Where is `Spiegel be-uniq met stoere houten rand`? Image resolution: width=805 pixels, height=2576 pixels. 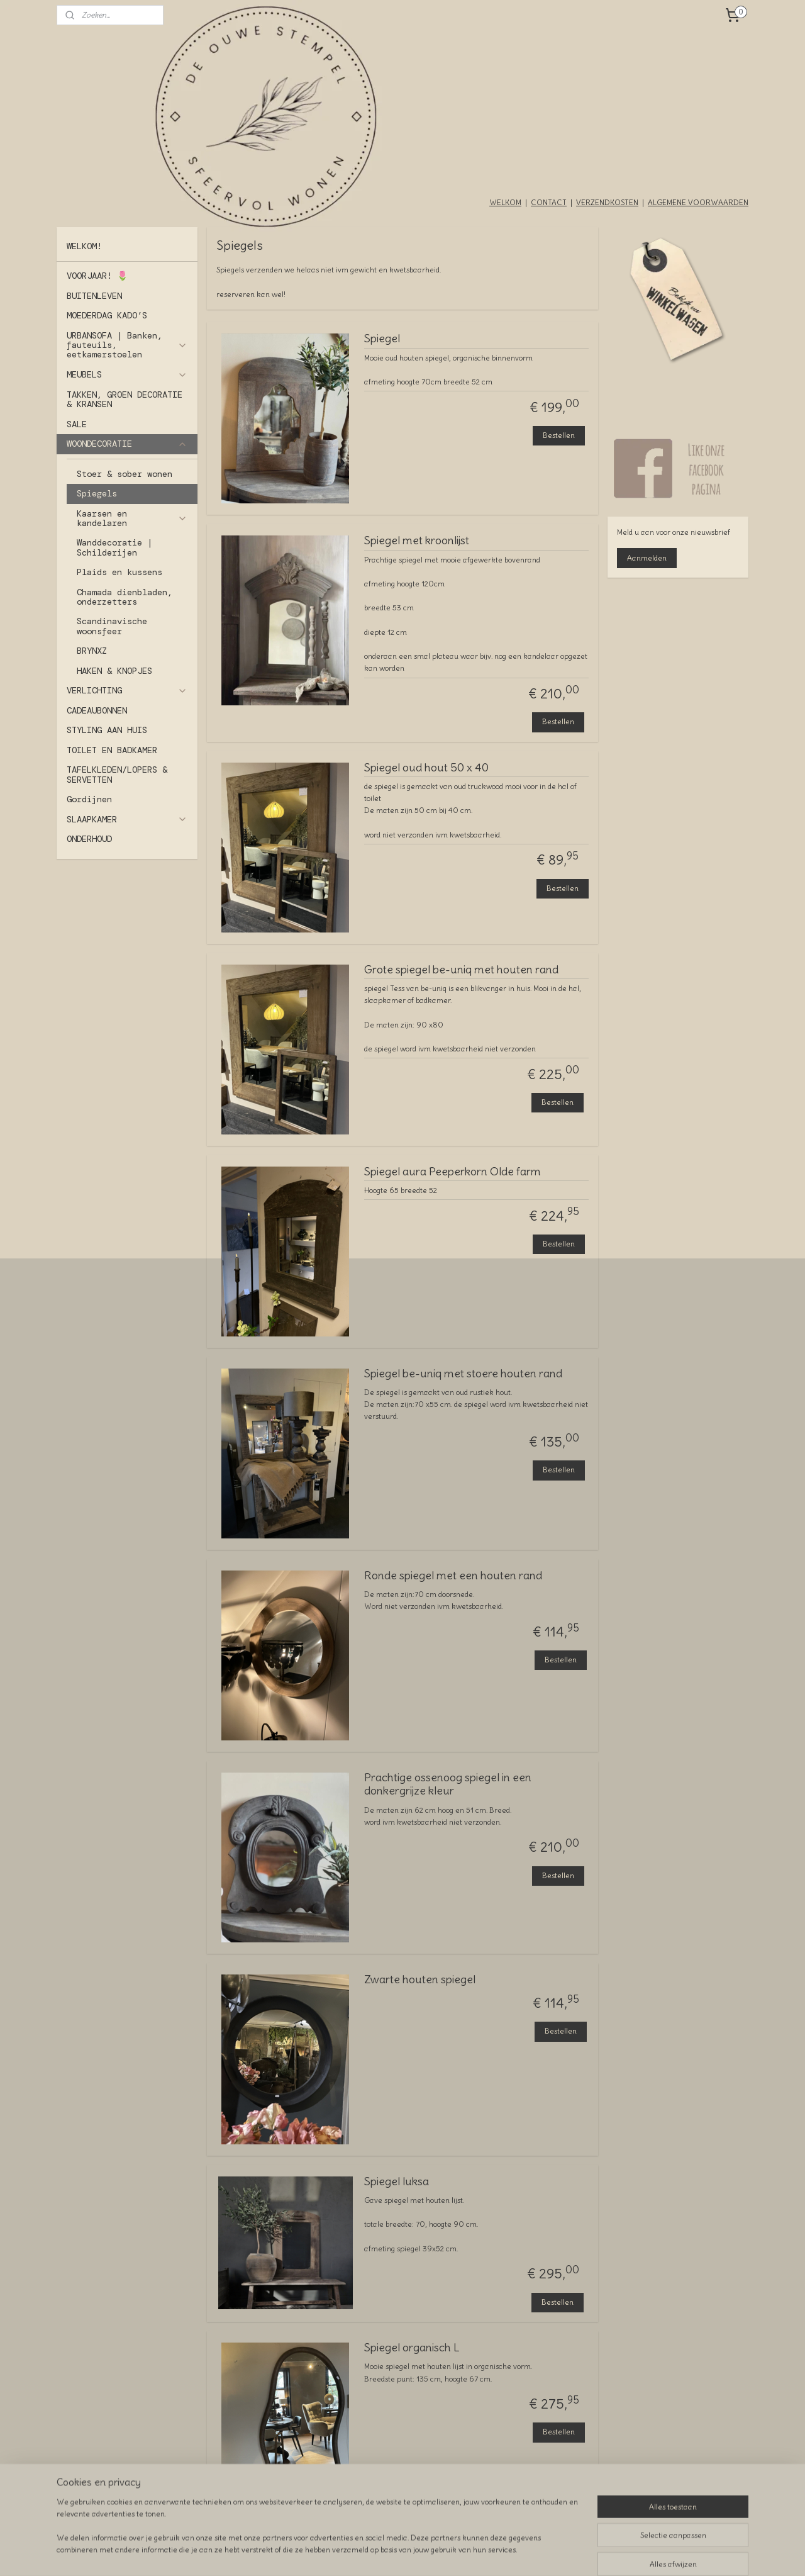
Spiegel be-uniq met stoere houten rand is located at coordinates (463, 1373).